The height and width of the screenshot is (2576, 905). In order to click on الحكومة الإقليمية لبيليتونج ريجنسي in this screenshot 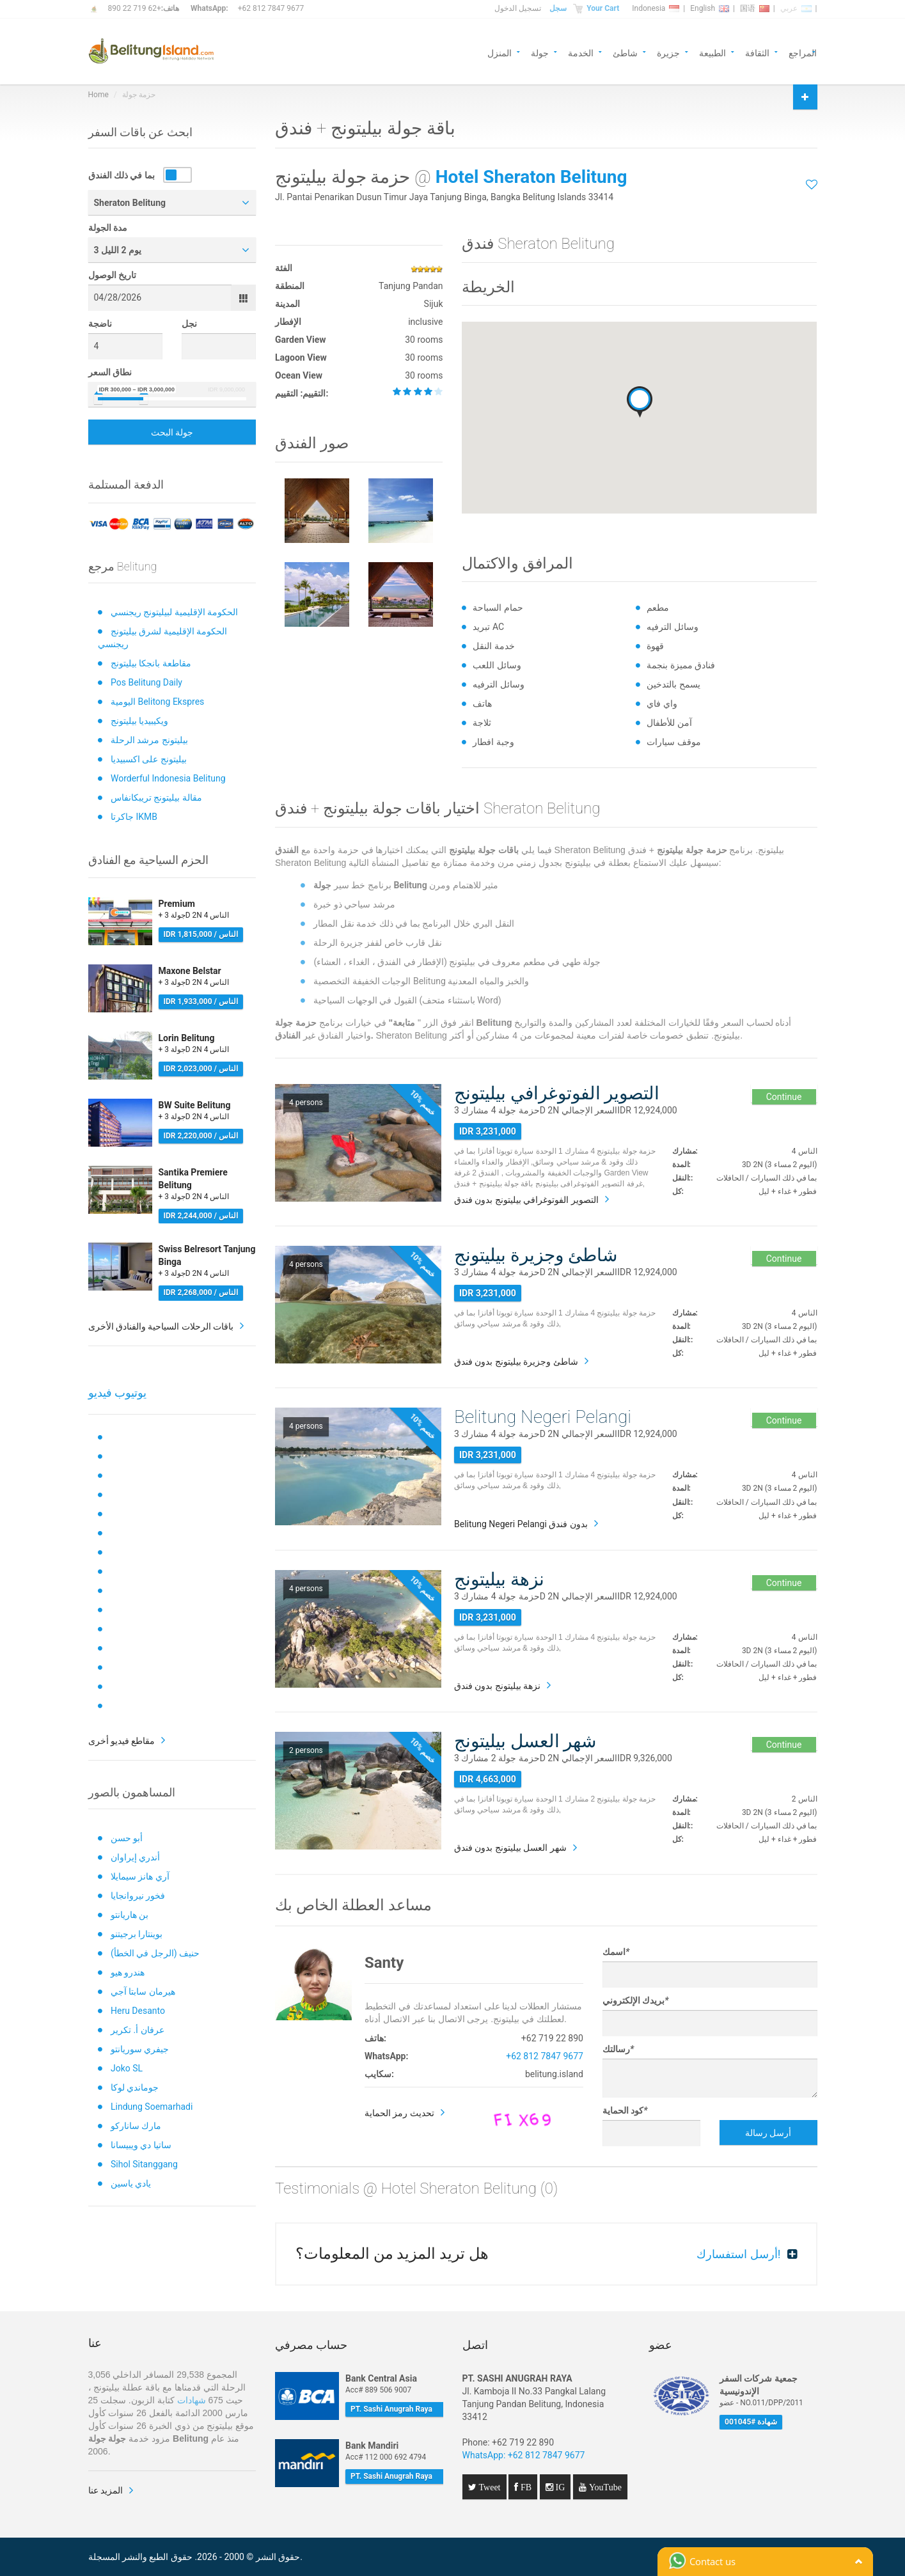, I will do `click(174, 612)`.